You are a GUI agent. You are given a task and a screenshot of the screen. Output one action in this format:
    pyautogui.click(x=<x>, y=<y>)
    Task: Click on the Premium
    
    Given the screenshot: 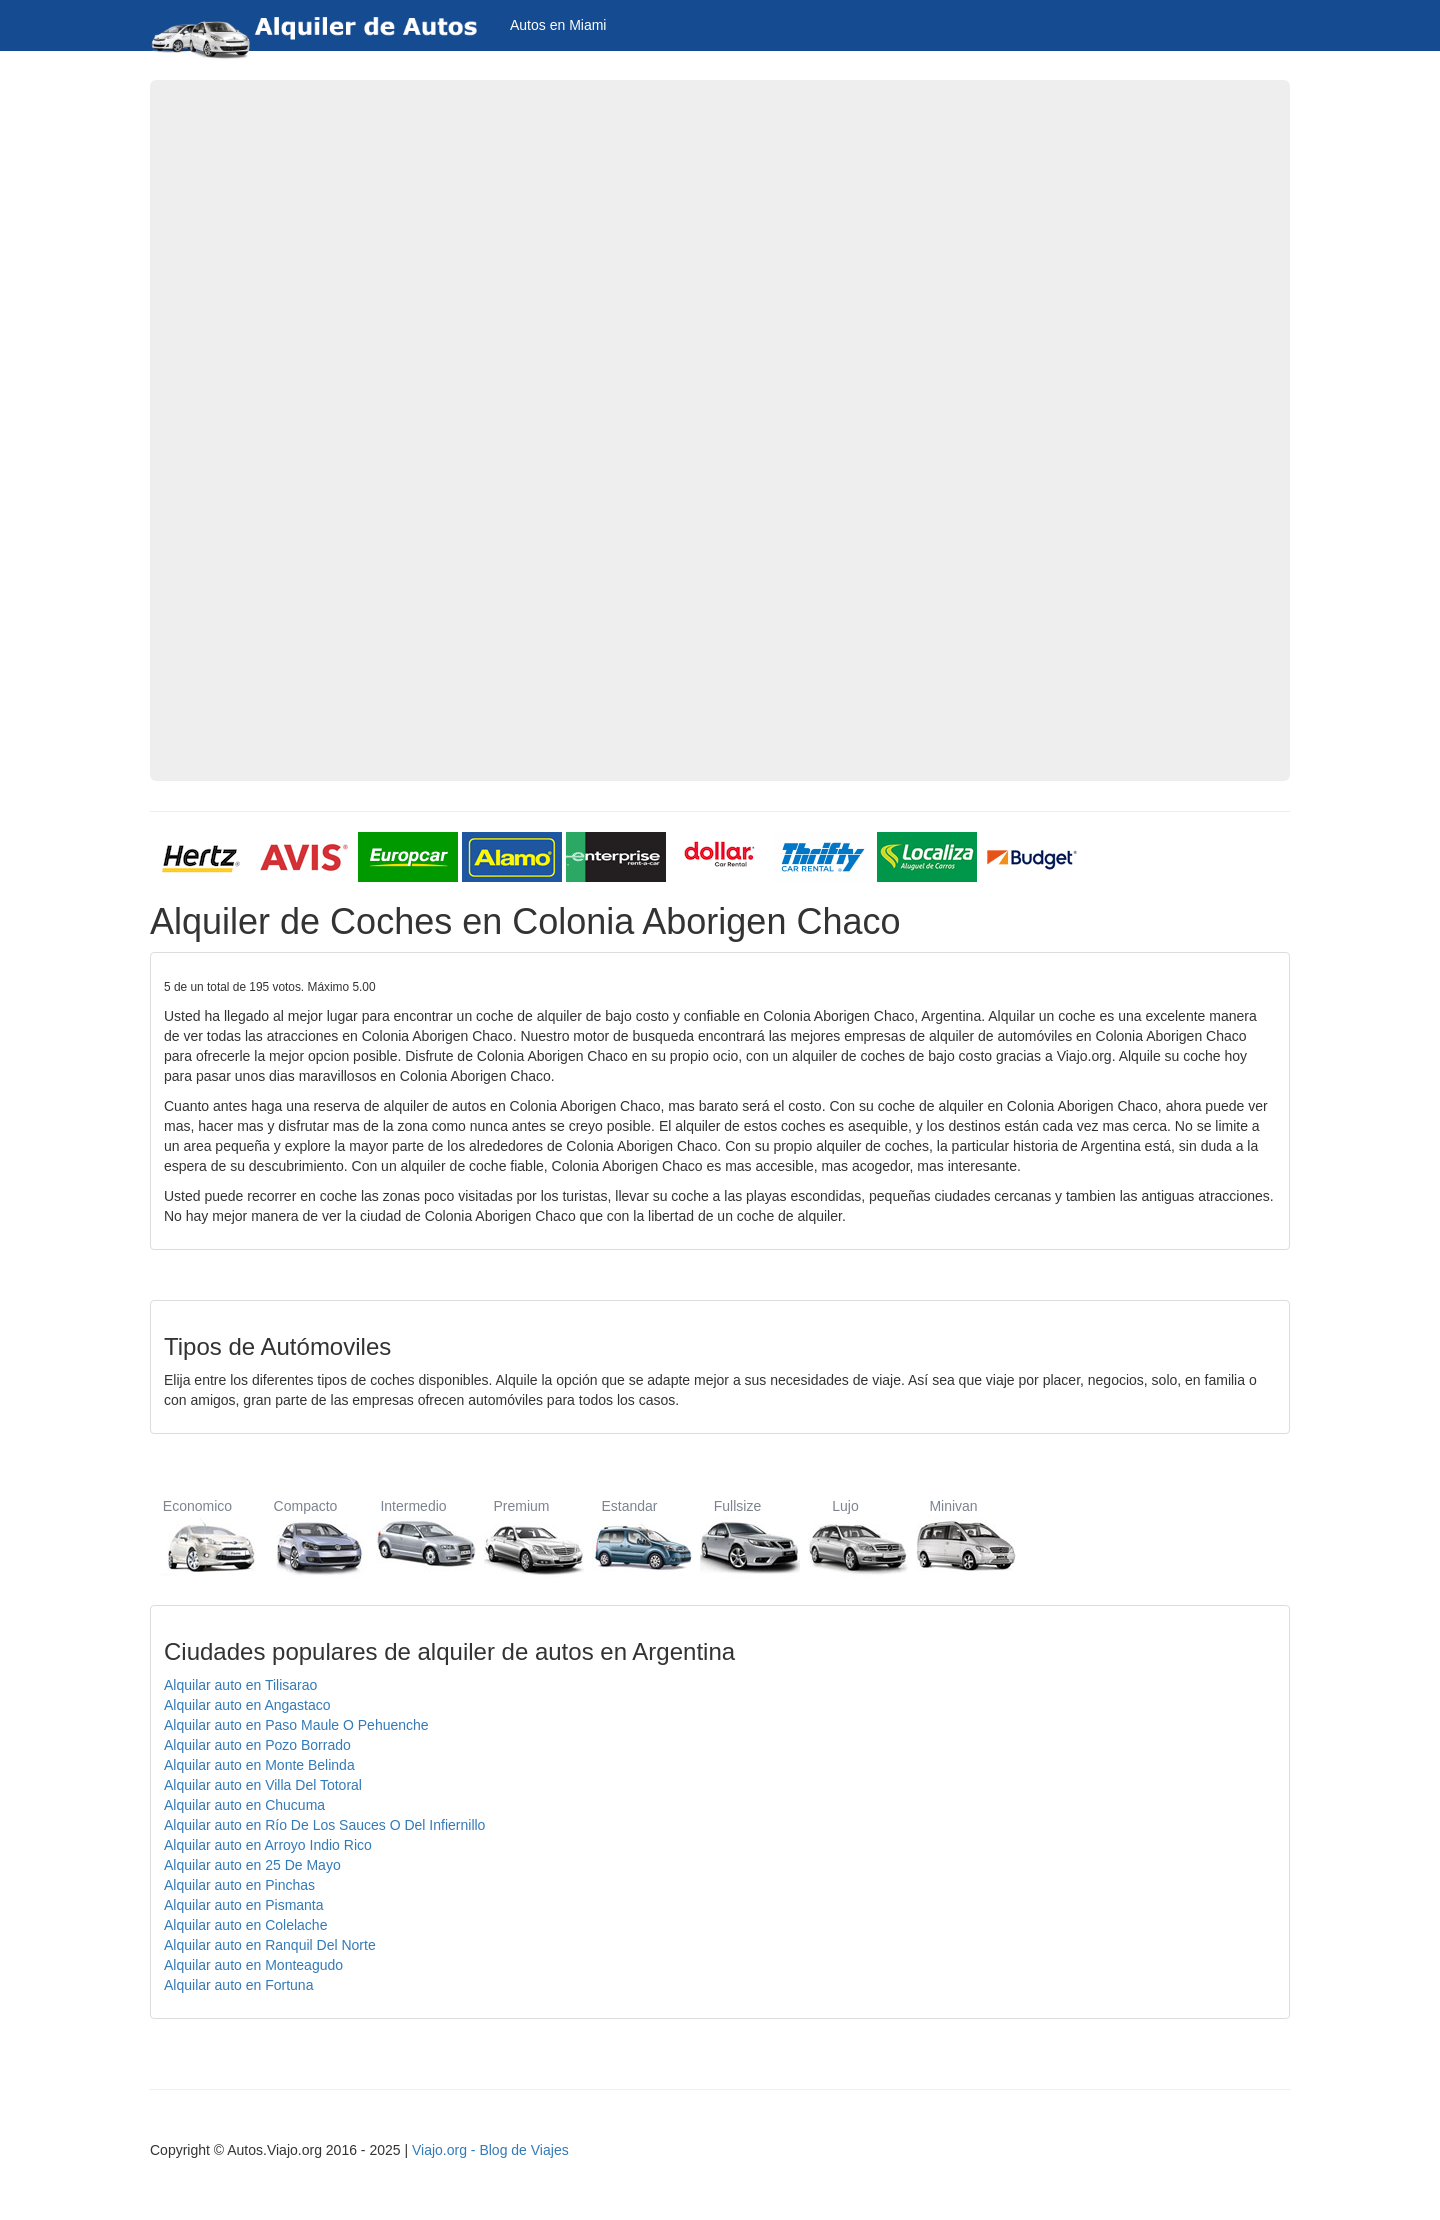 What is the action you would take?
    pyautogui.click(x=521, y=1536)
    